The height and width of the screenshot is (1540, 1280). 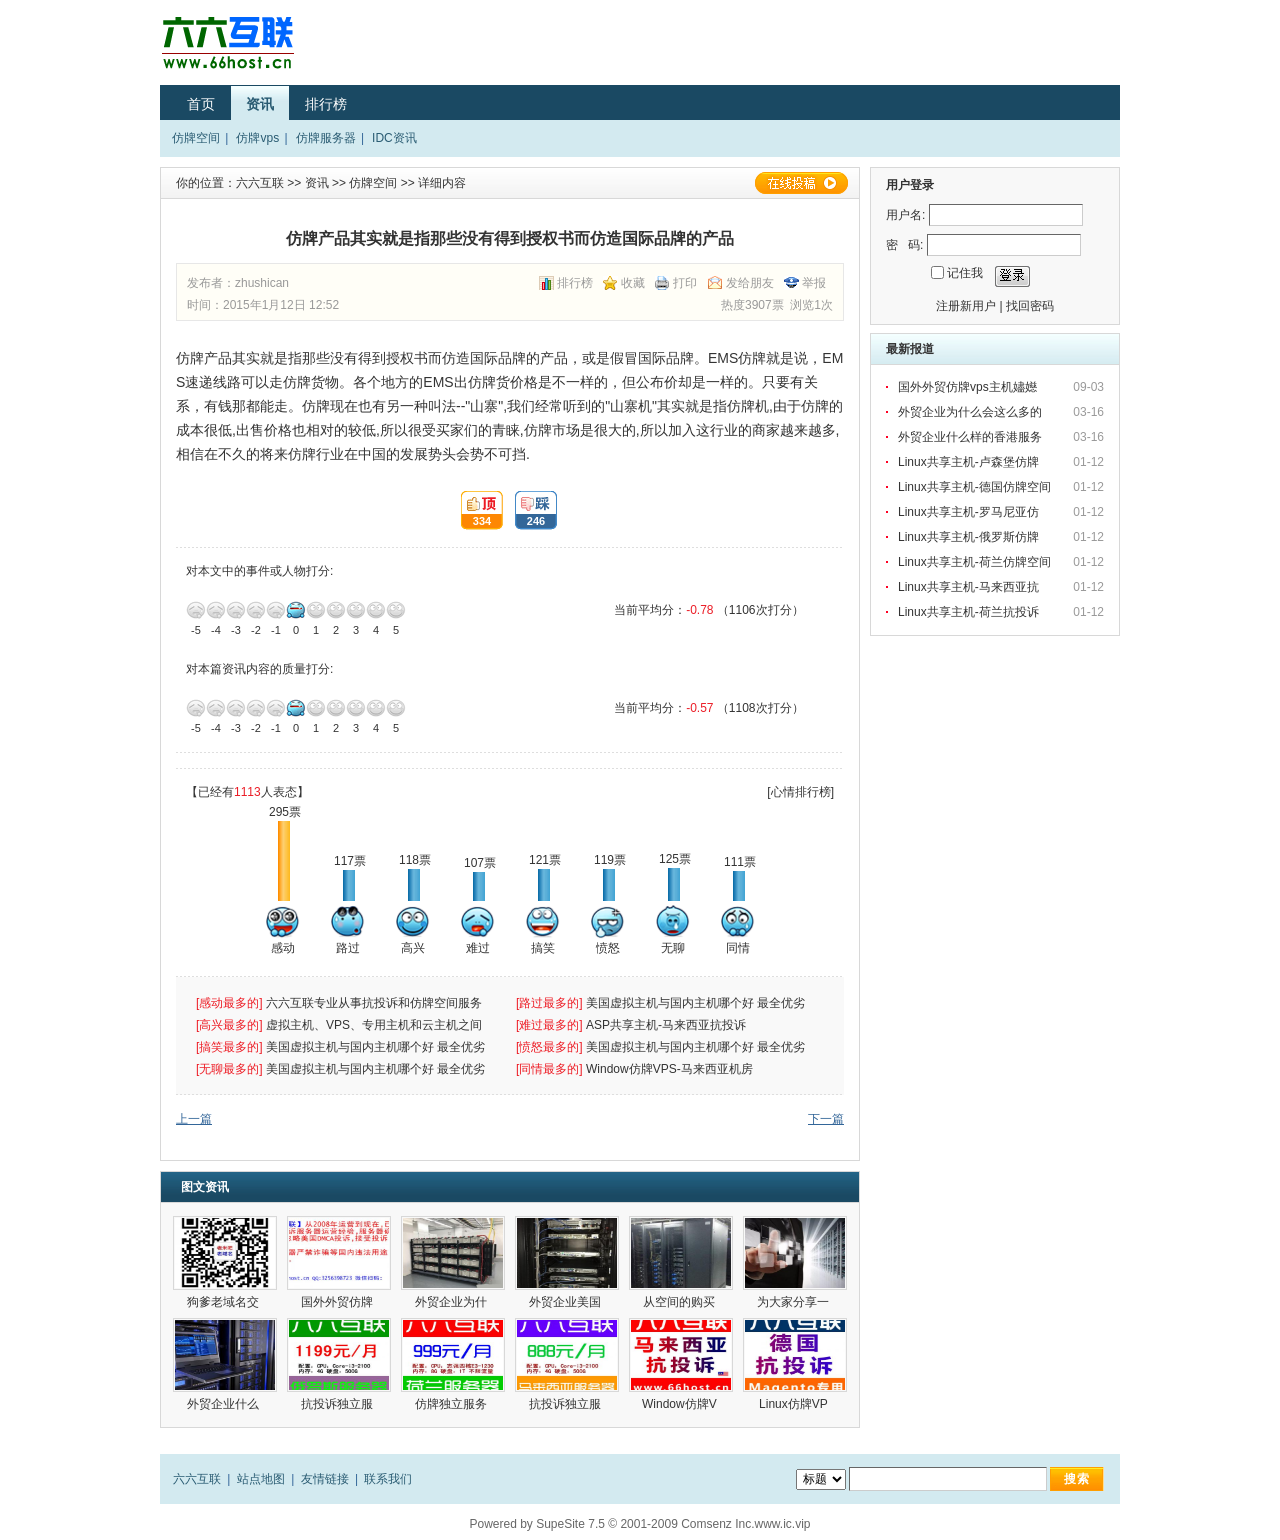 What do you see at coordinates (326, 138) in the screenshot?
I see `仿牌服务器` at bounding box center [326, 138].